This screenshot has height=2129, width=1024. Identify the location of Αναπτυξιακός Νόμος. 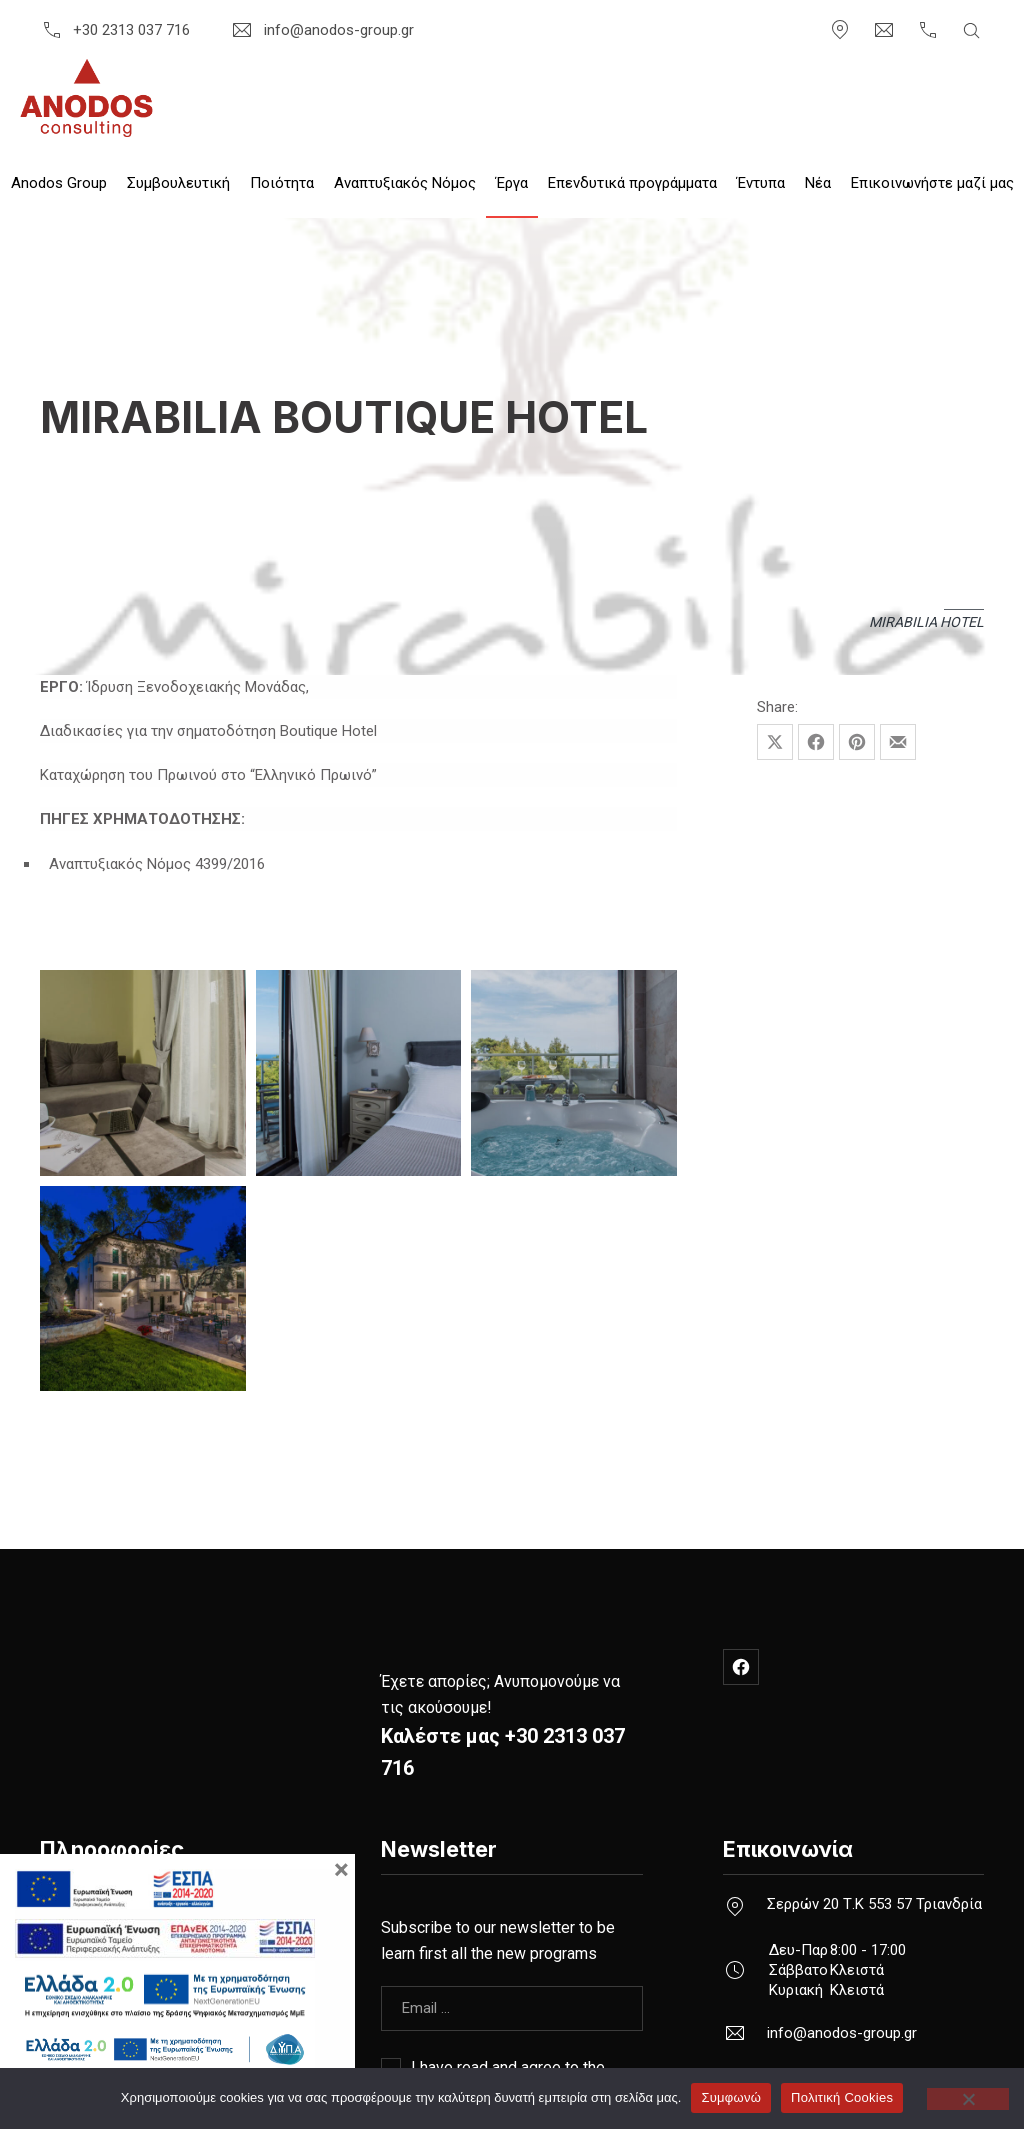
(405, 183).